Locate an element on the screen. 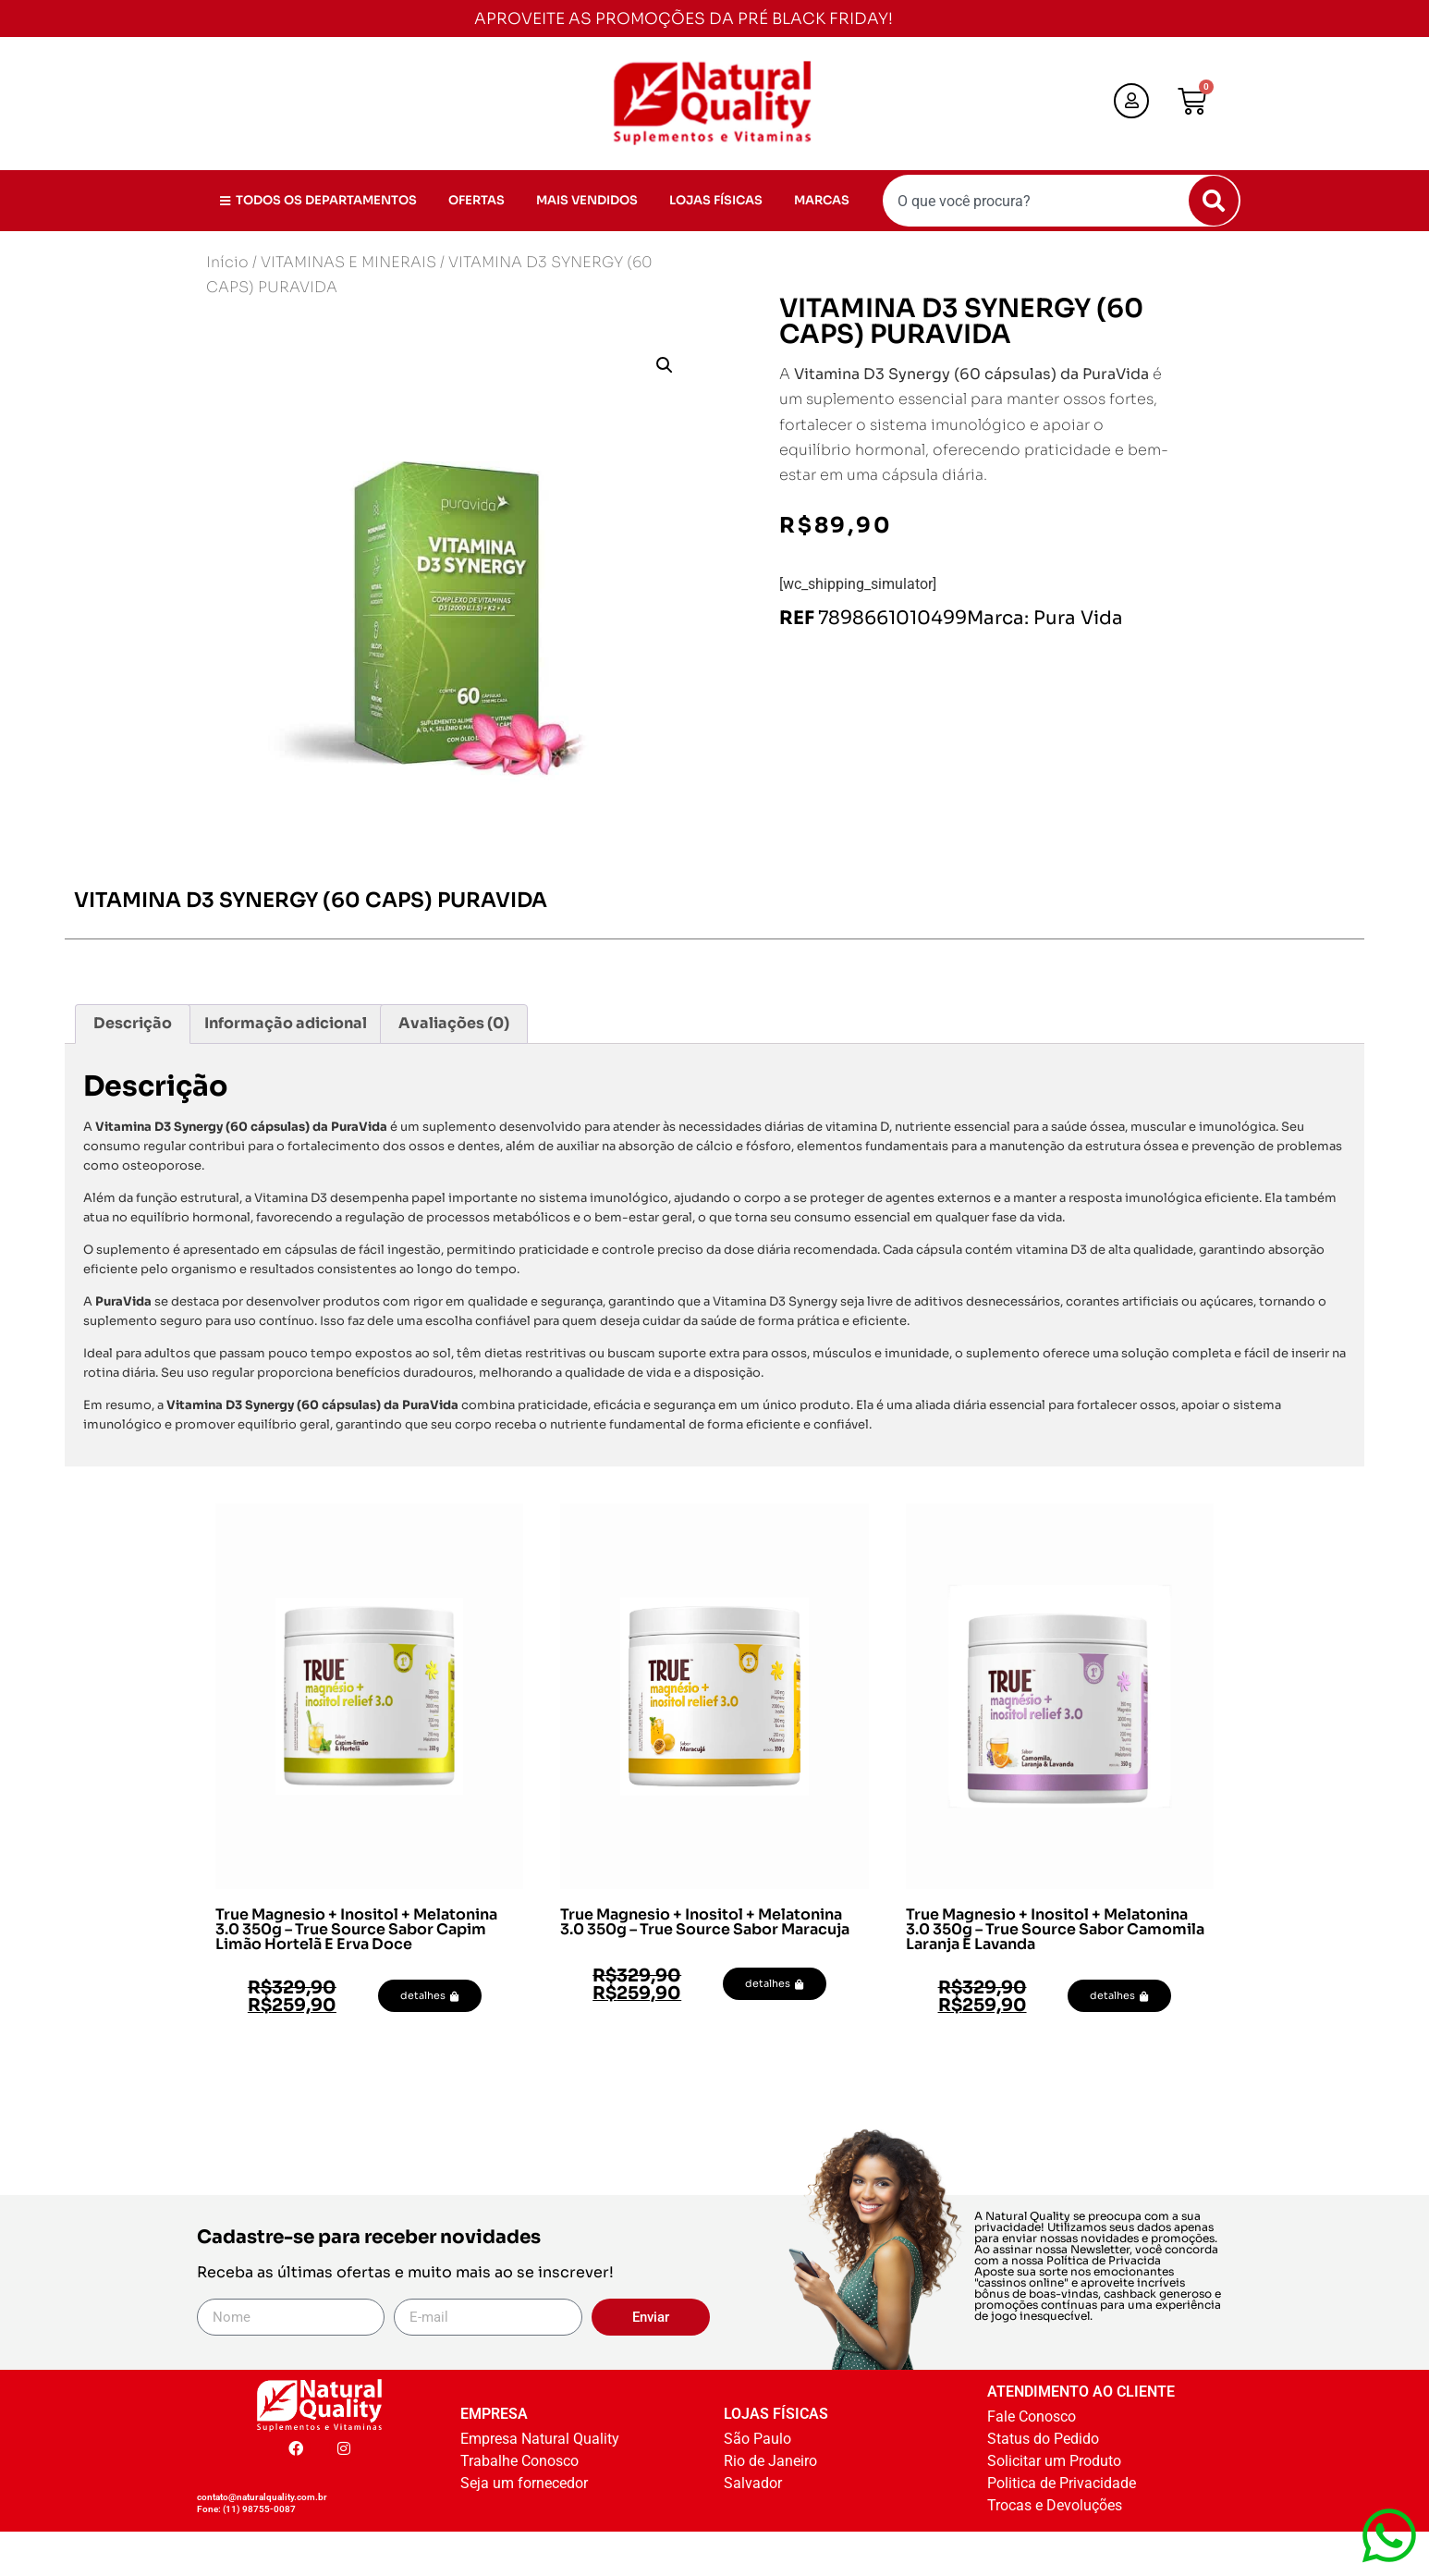  VITAMINAS E MINERAIS is located at coordinates (348, 262).